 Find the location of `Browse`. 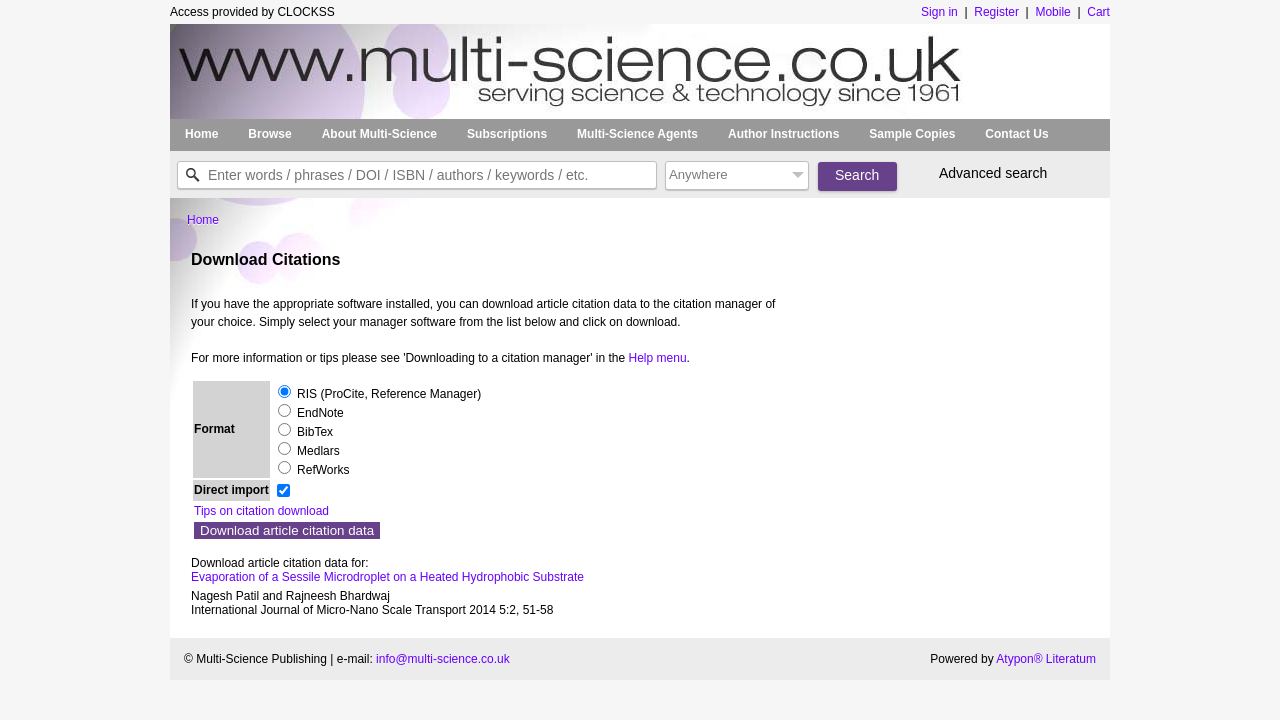

Browse is located at coordinates (269, 134).